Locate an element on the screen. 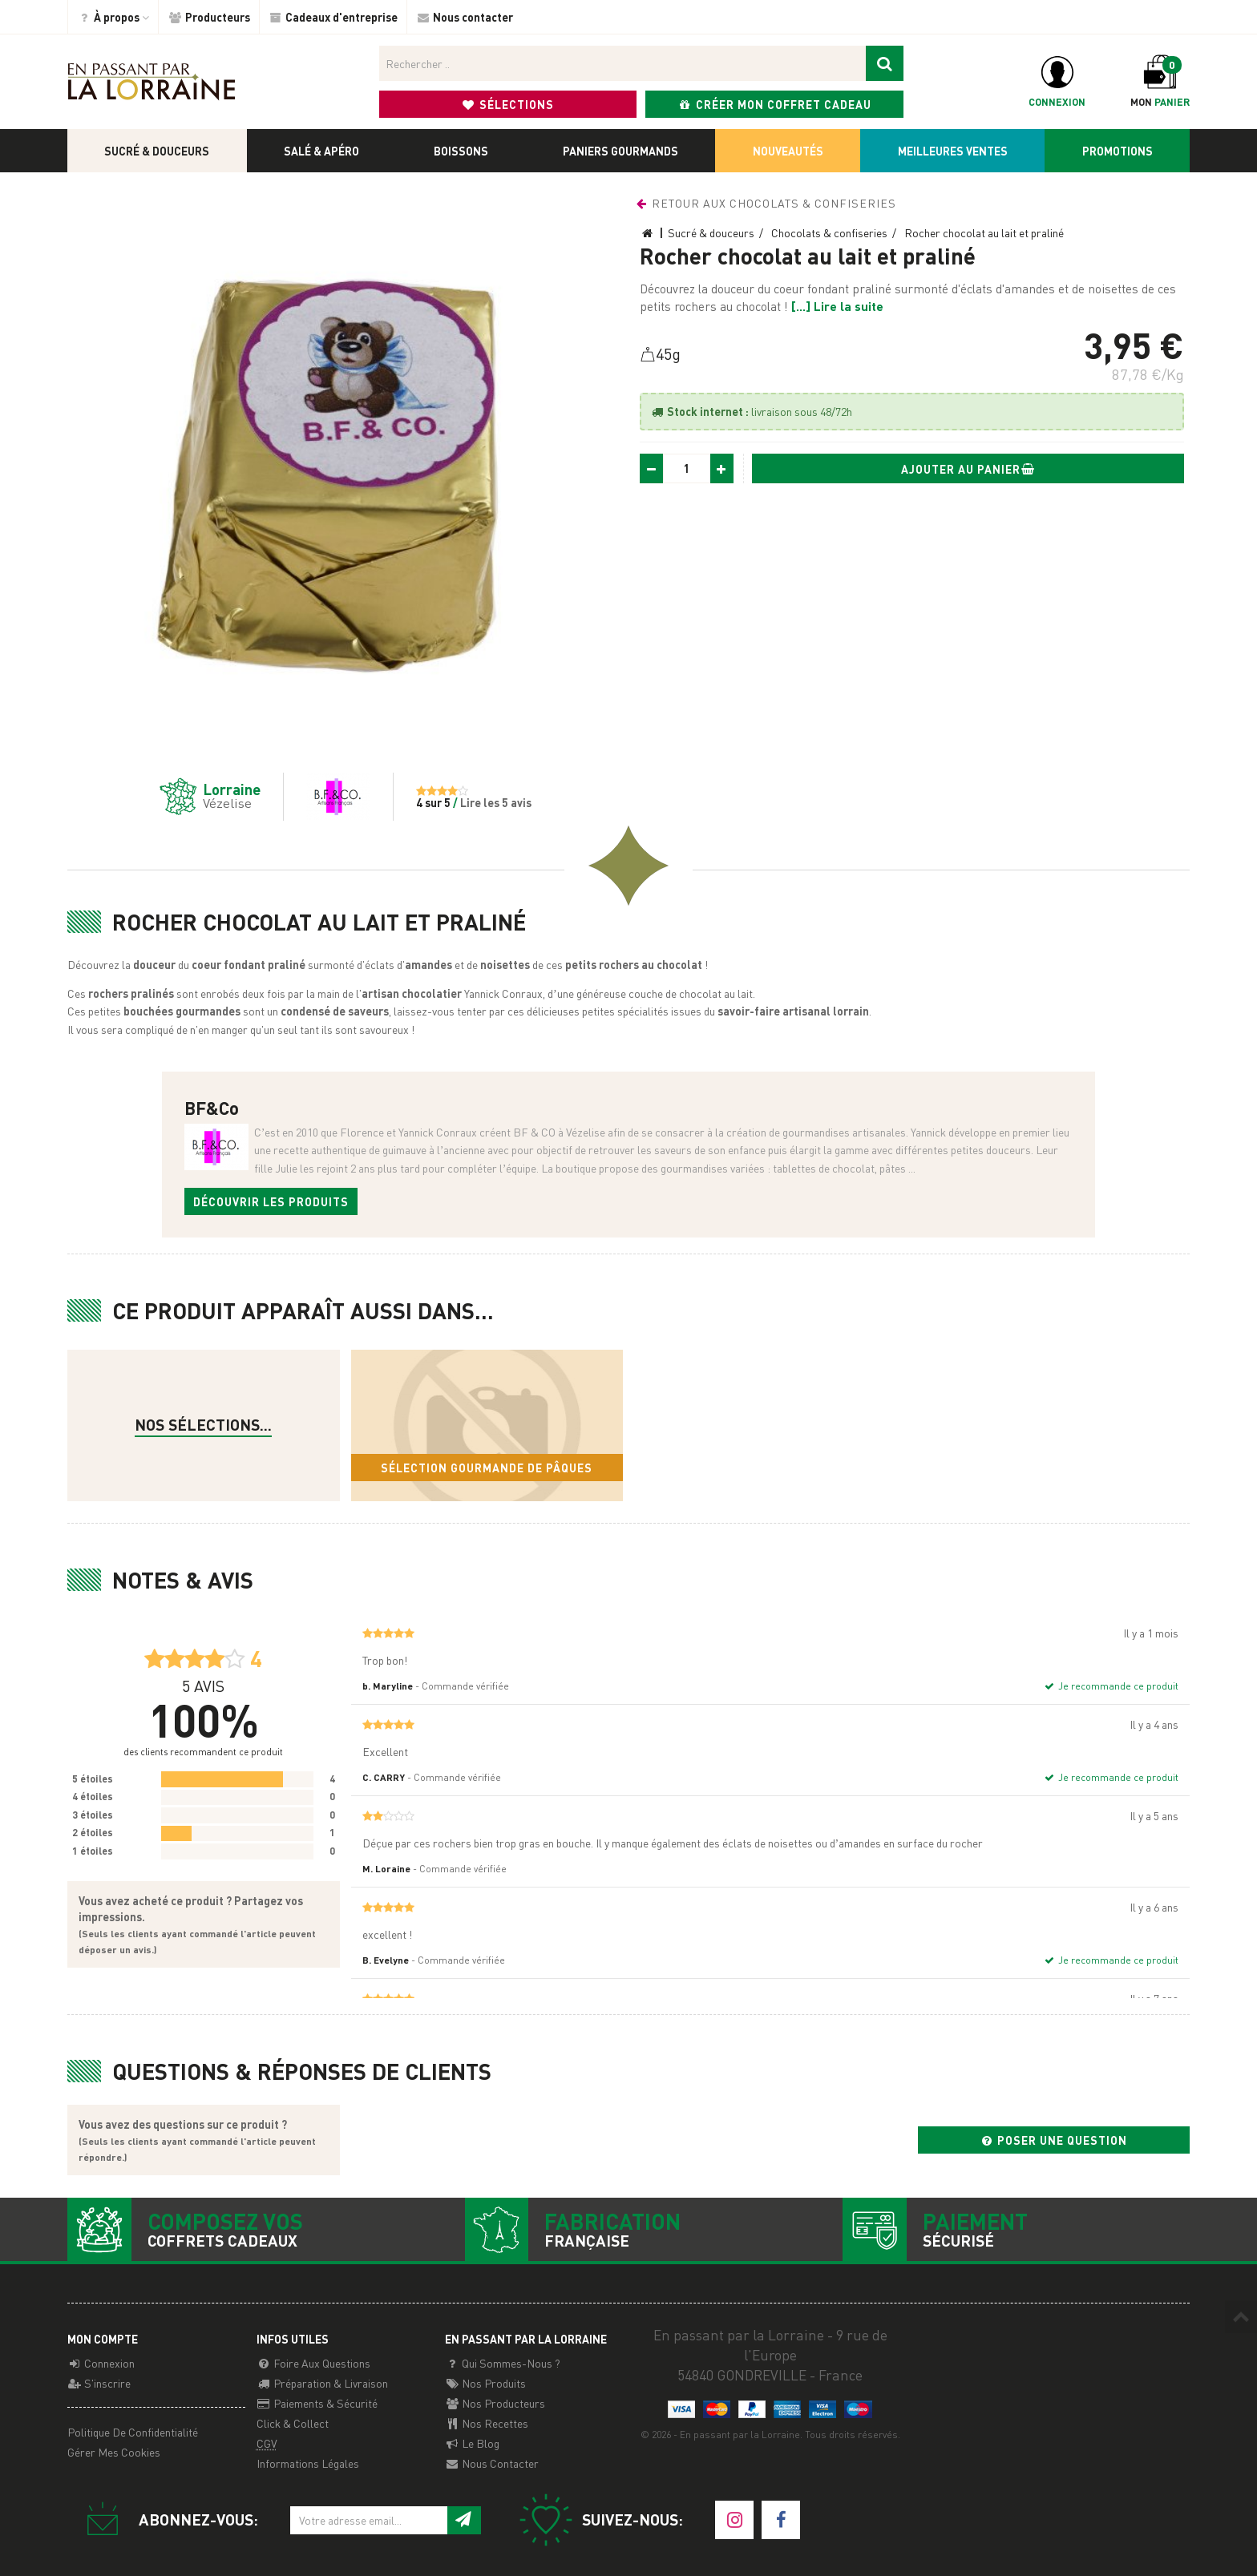  Ajouter au panier is located at coordinates (968, 469).